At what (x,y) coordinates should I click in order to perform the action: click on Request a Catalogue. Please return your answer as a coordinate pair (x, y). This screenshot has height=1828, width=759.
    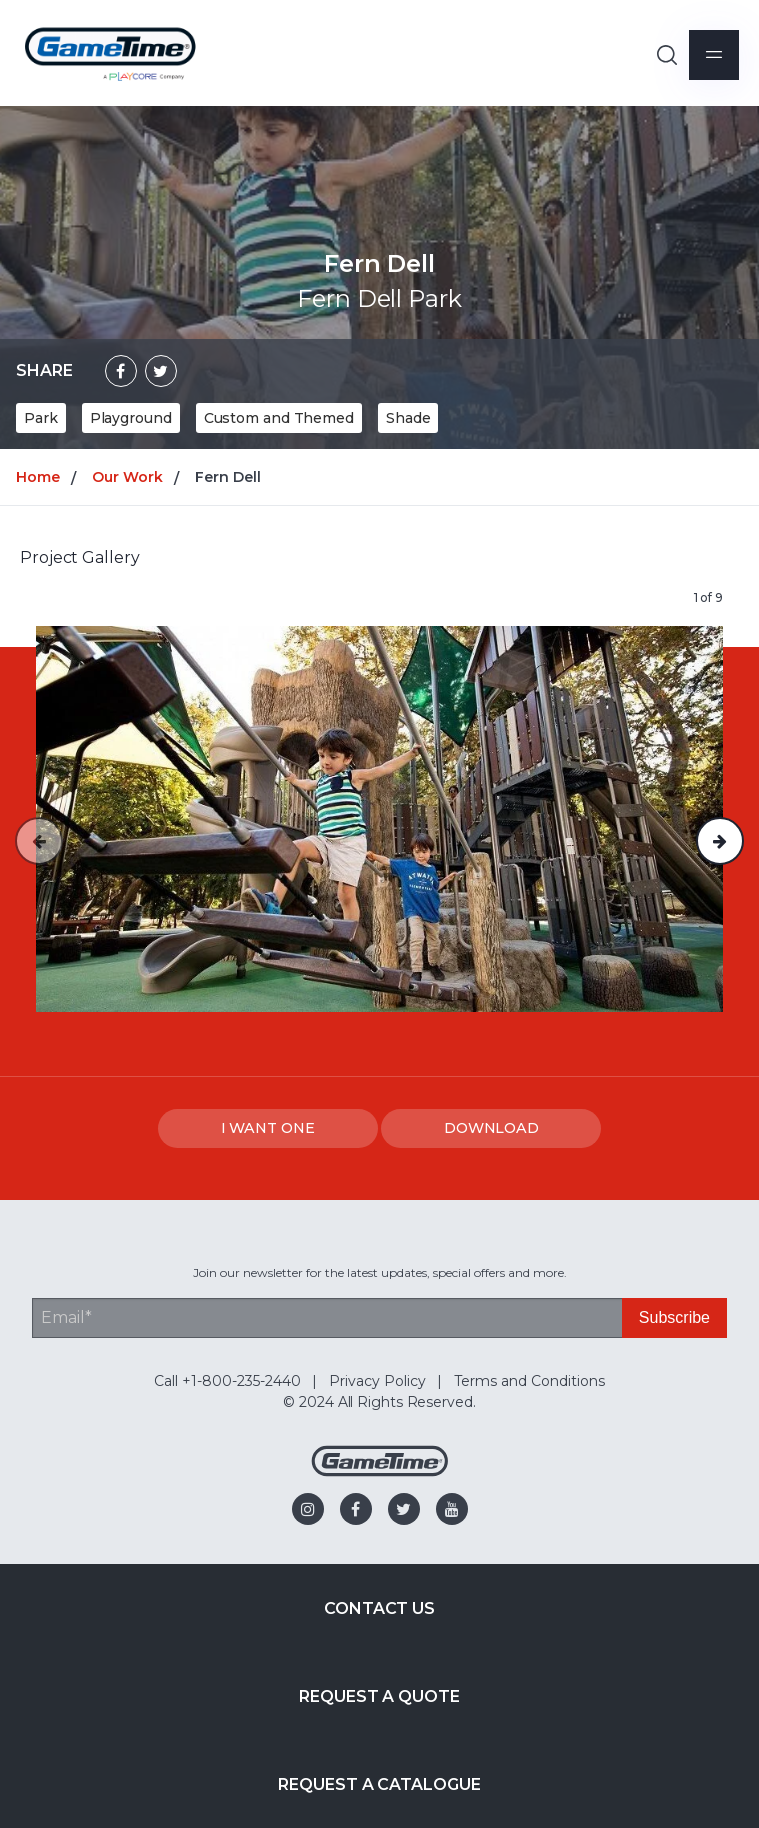
    Looking at the image, I should click on (379, 1784).